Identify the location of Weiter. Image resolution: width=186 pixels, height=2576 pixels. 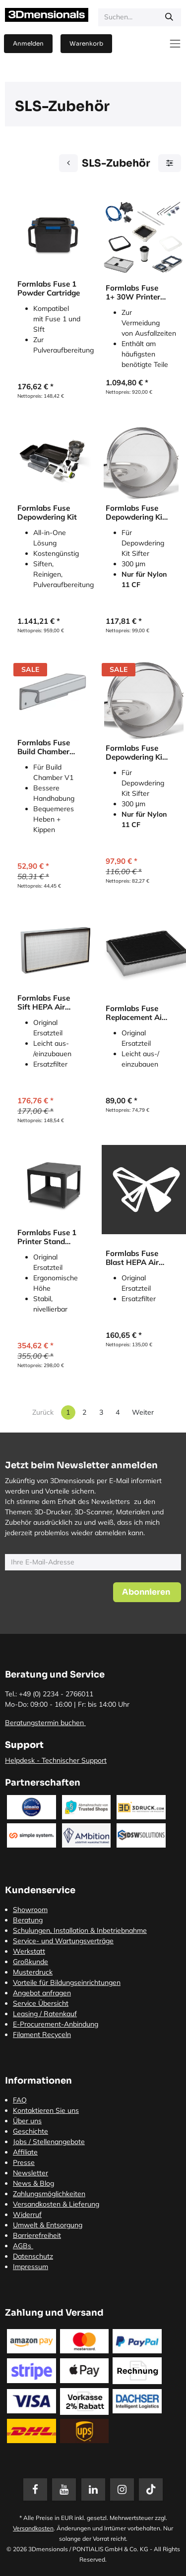
(143, 1412).